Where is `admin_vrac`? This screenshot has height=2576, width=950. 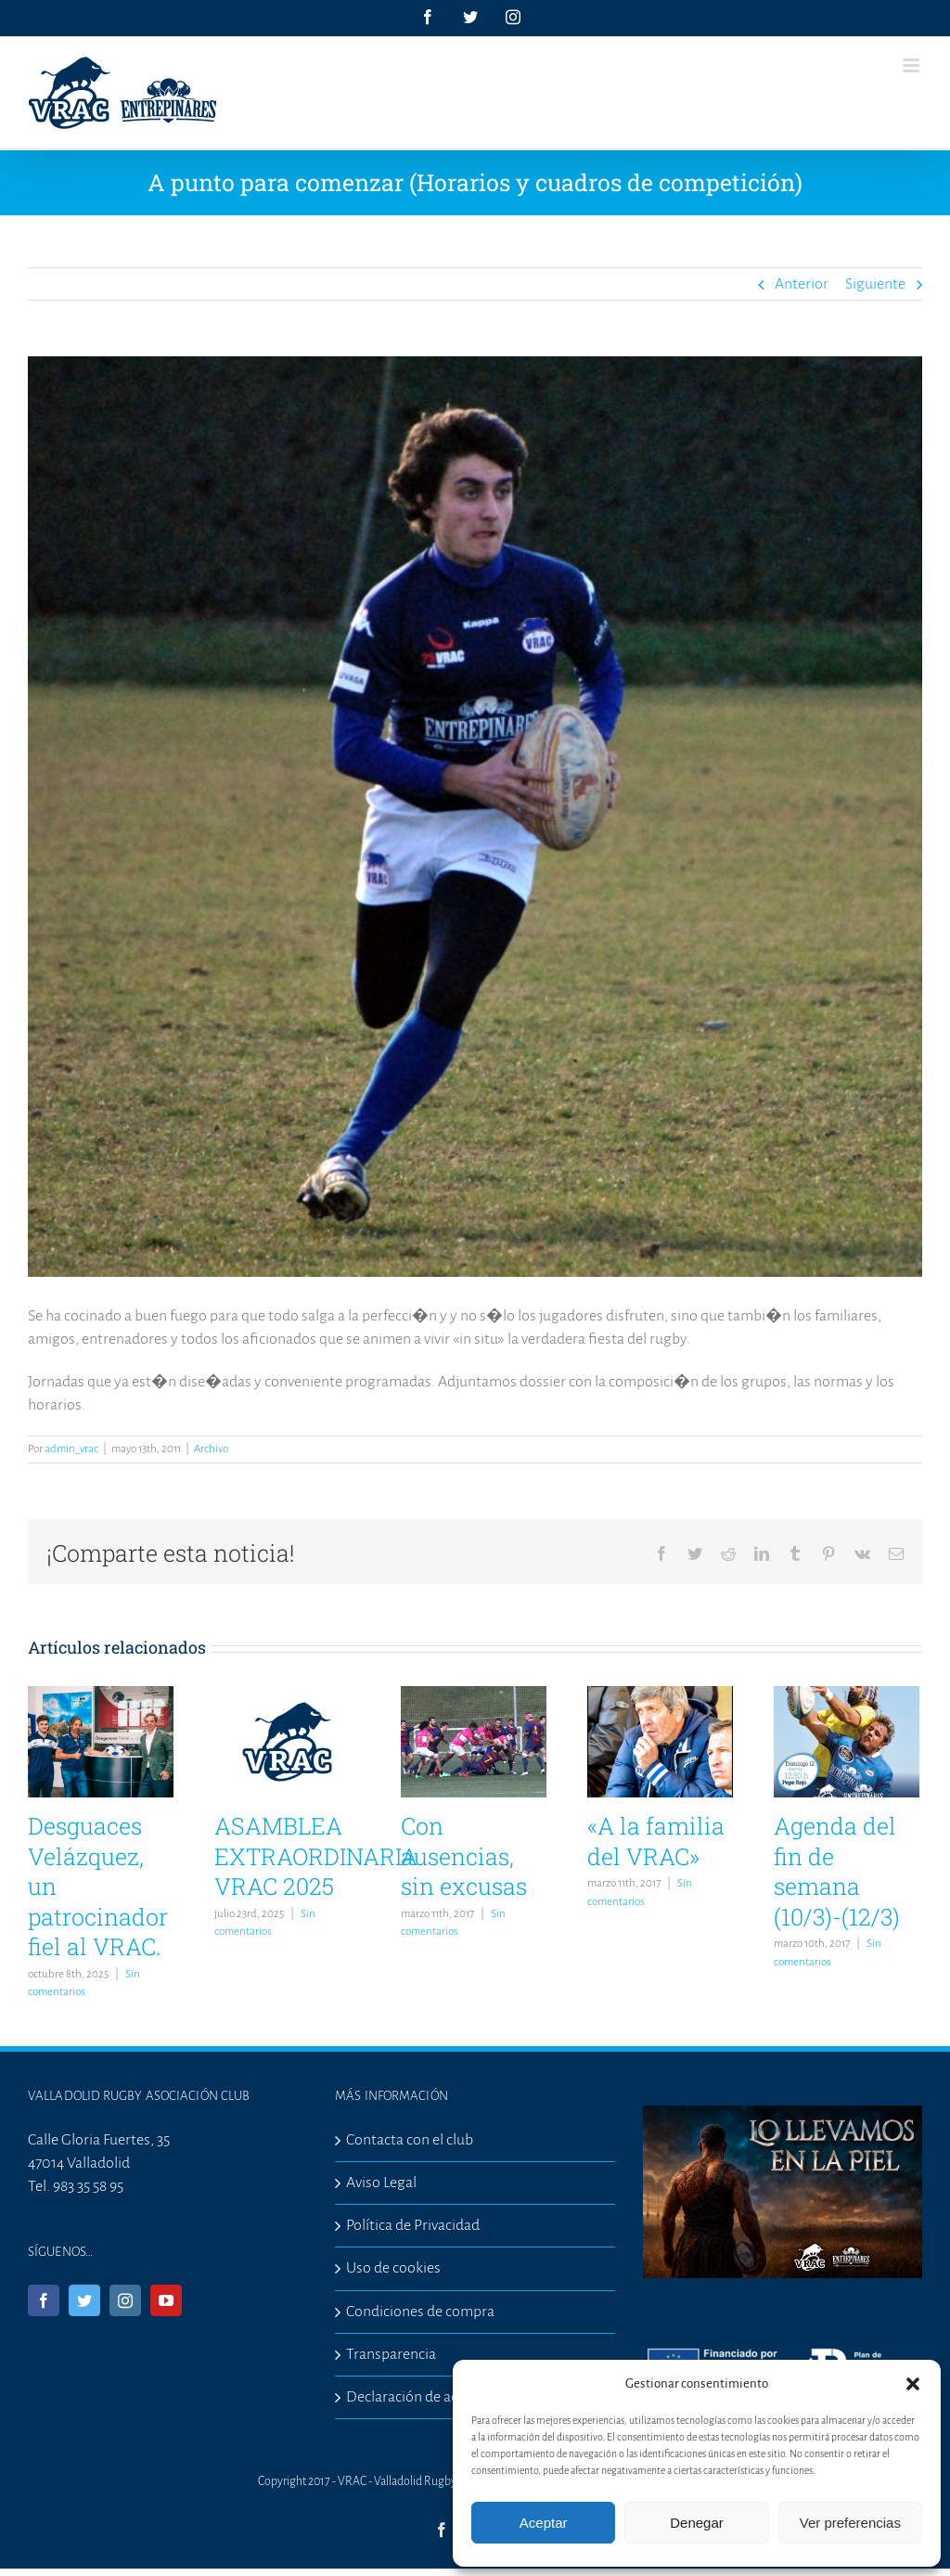
admin_vrac is located at coordinates (71, 1449).